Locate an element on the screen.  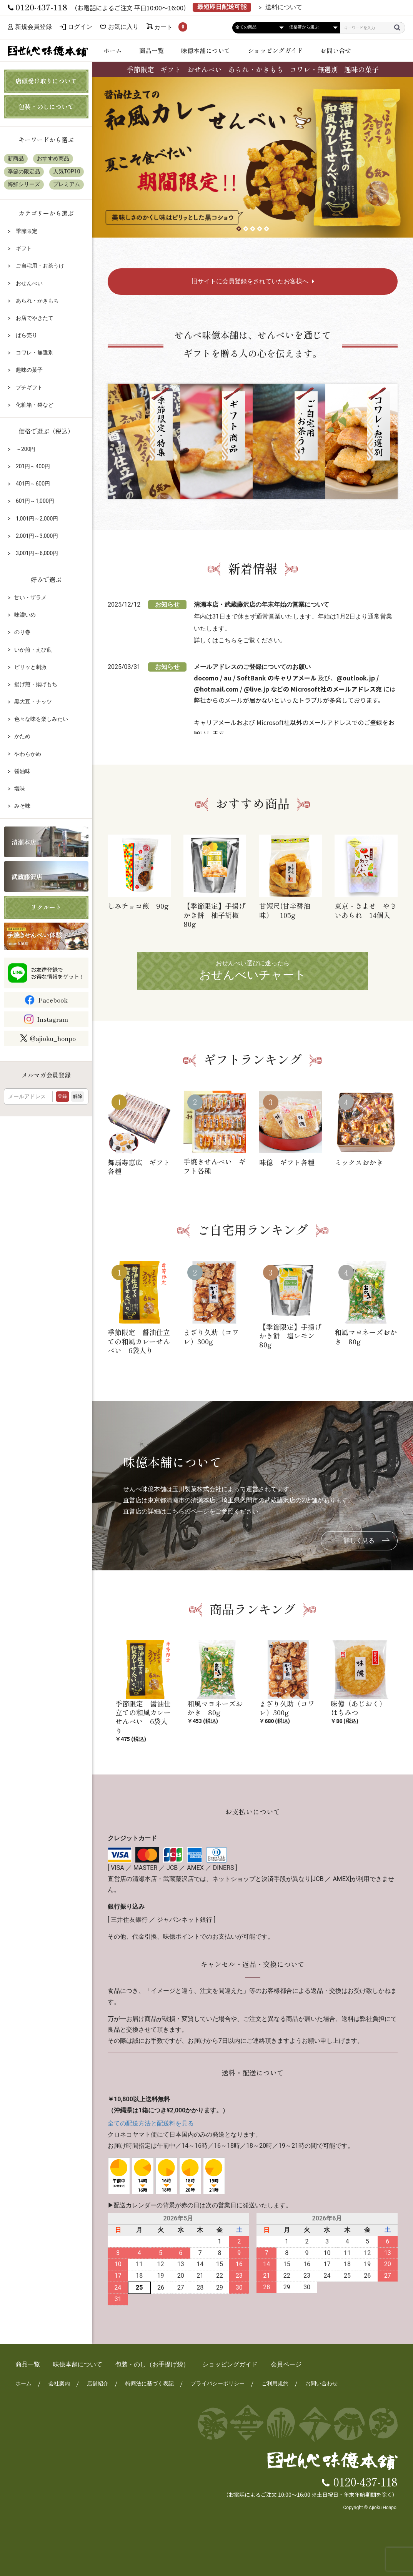
リクルート is located at coordinates (46, 906).